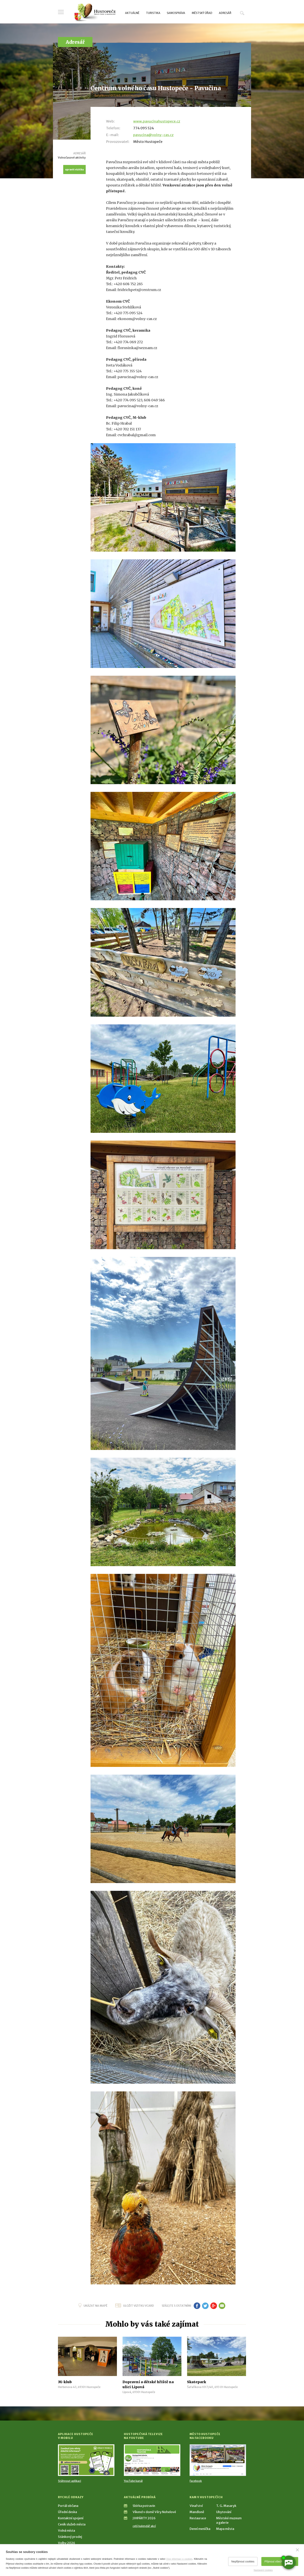 The height and width of the screenshot is (2576, 304). Describe the element at coordinates (133, 2481) in the screenshot. I see `YouTube kanál` at that location.